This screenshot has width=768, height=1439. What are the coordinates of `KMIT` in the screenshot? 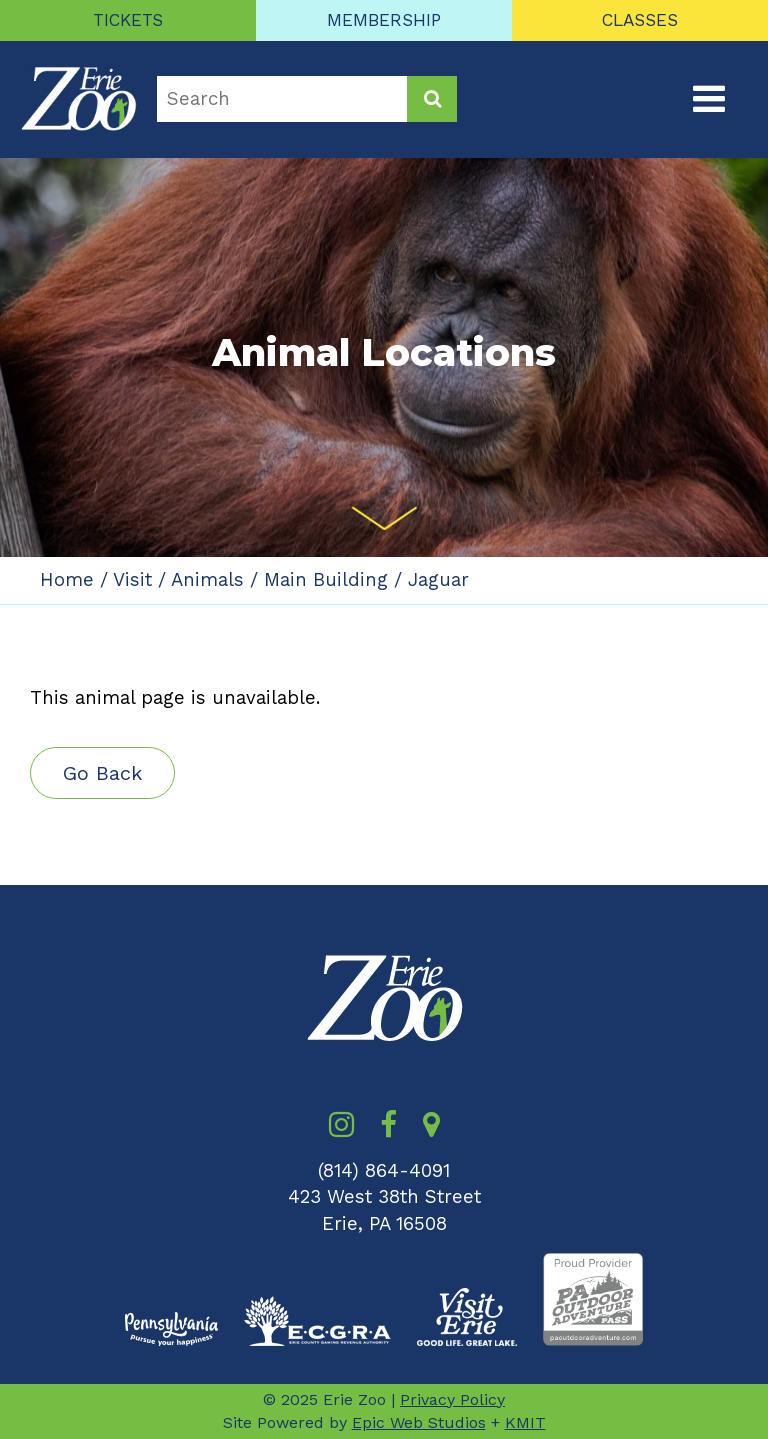 It's located at (525, 1422).